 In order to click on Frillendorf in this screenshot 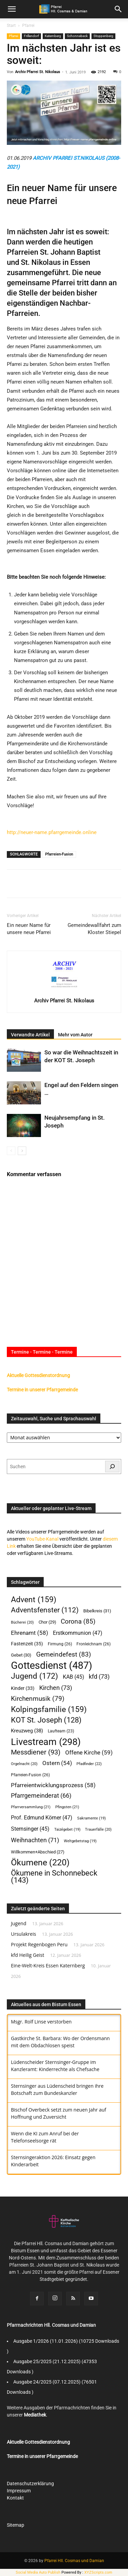, I will do `click(31, 36)`.